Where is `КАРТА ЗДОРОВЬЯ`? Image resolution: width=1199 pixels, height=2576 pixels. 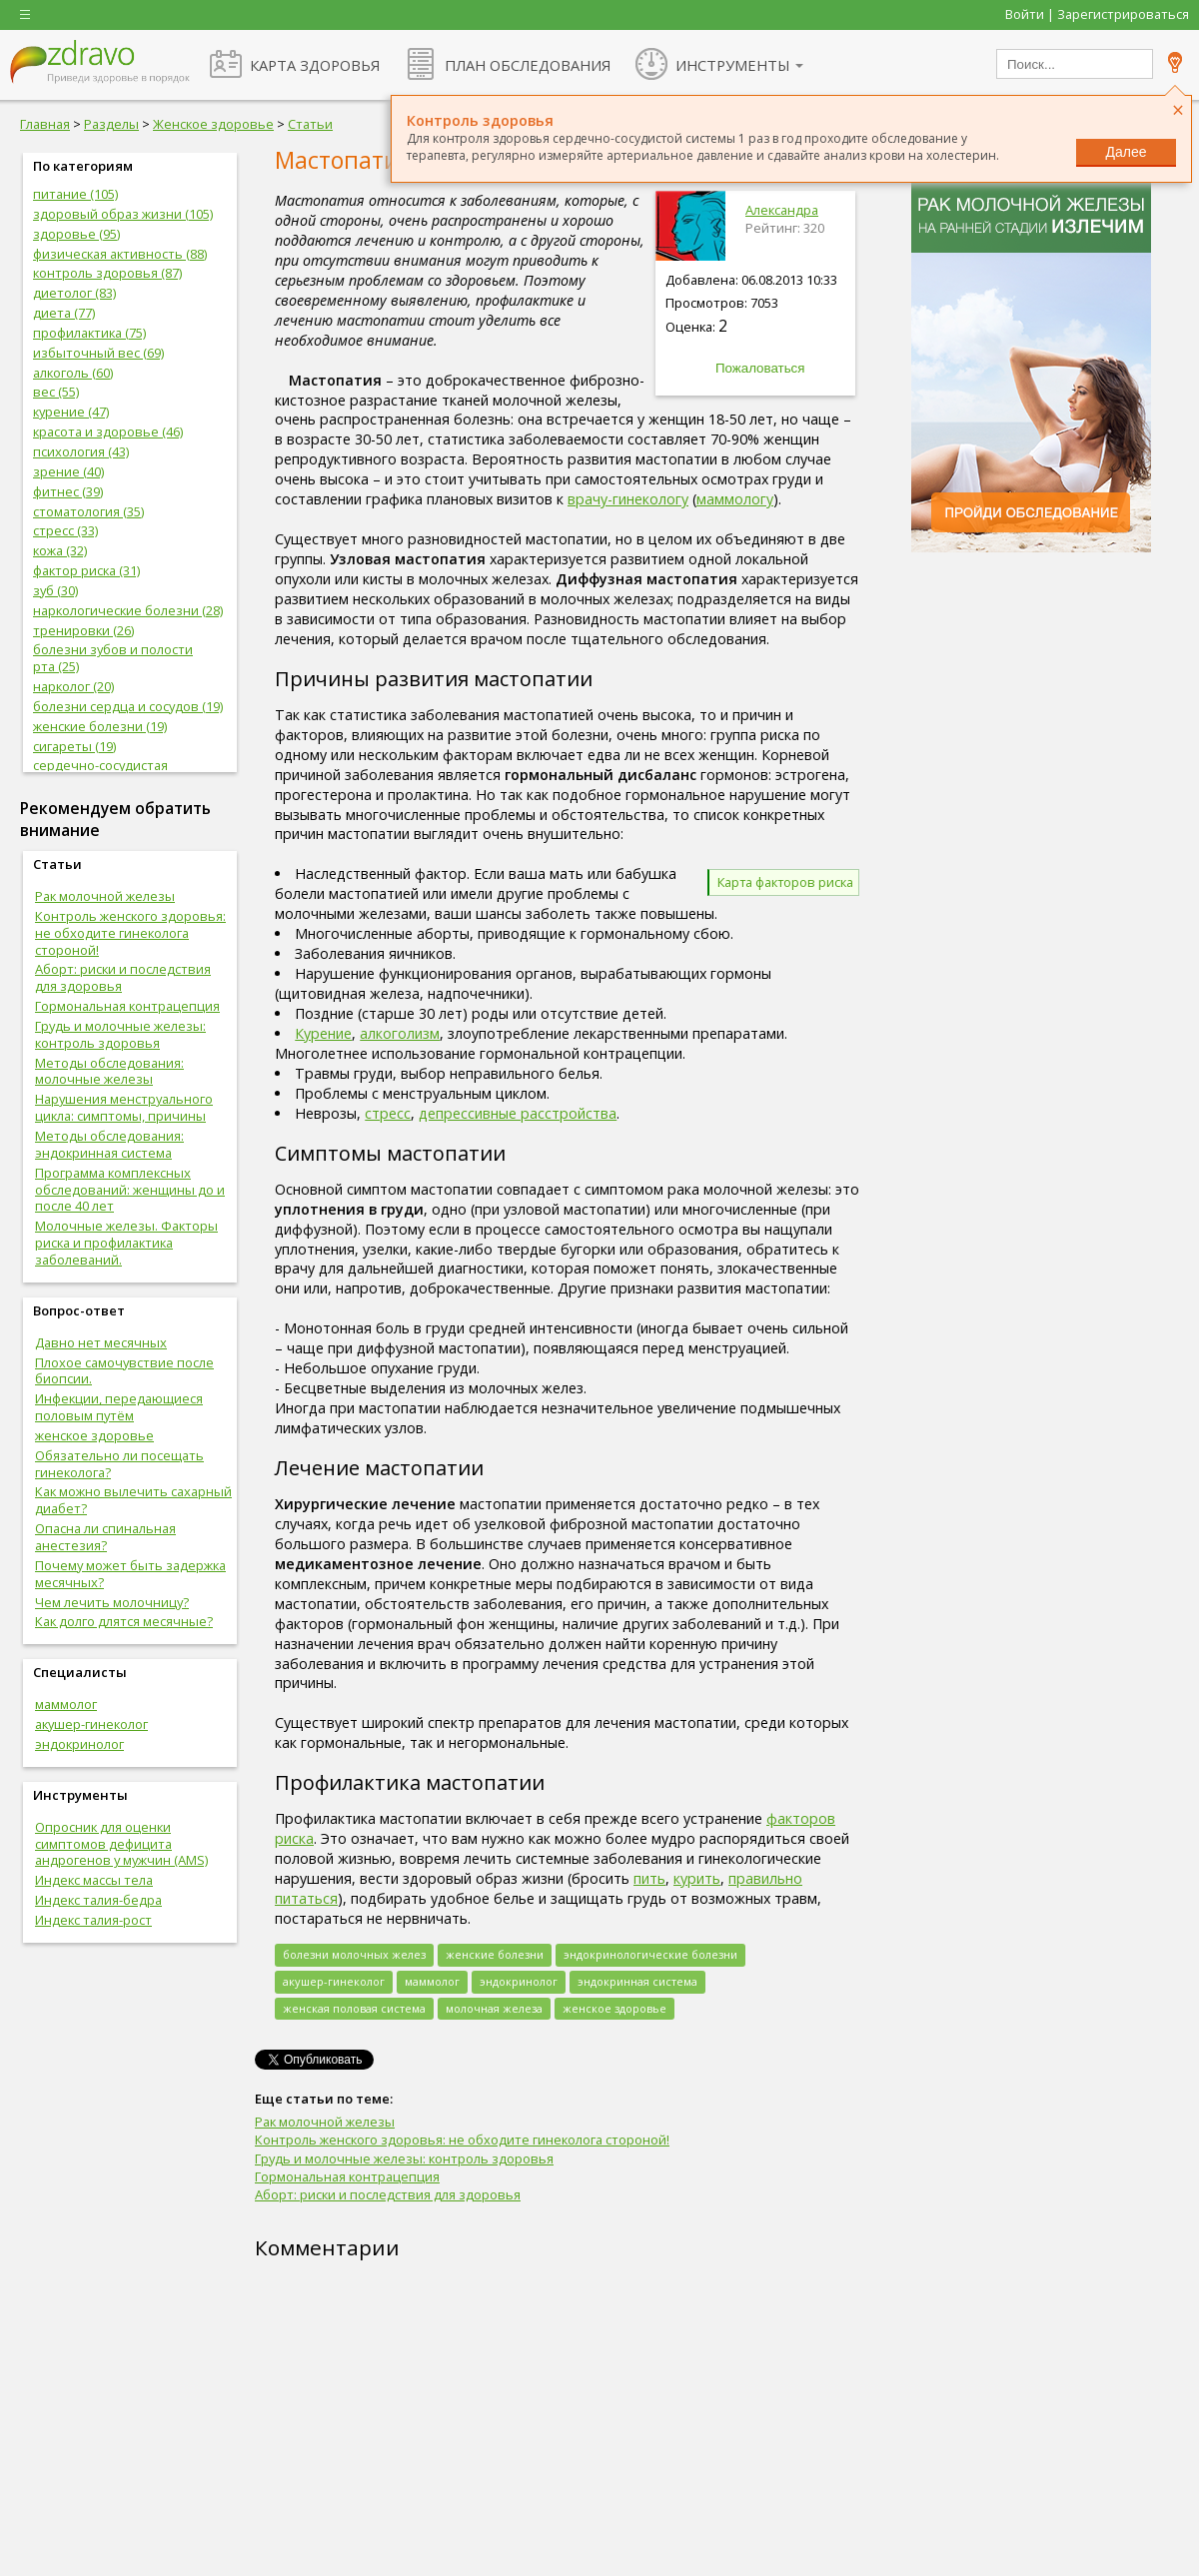
КАРТА ЗДОРОВЬЯ is located at coordinates (315, 65).